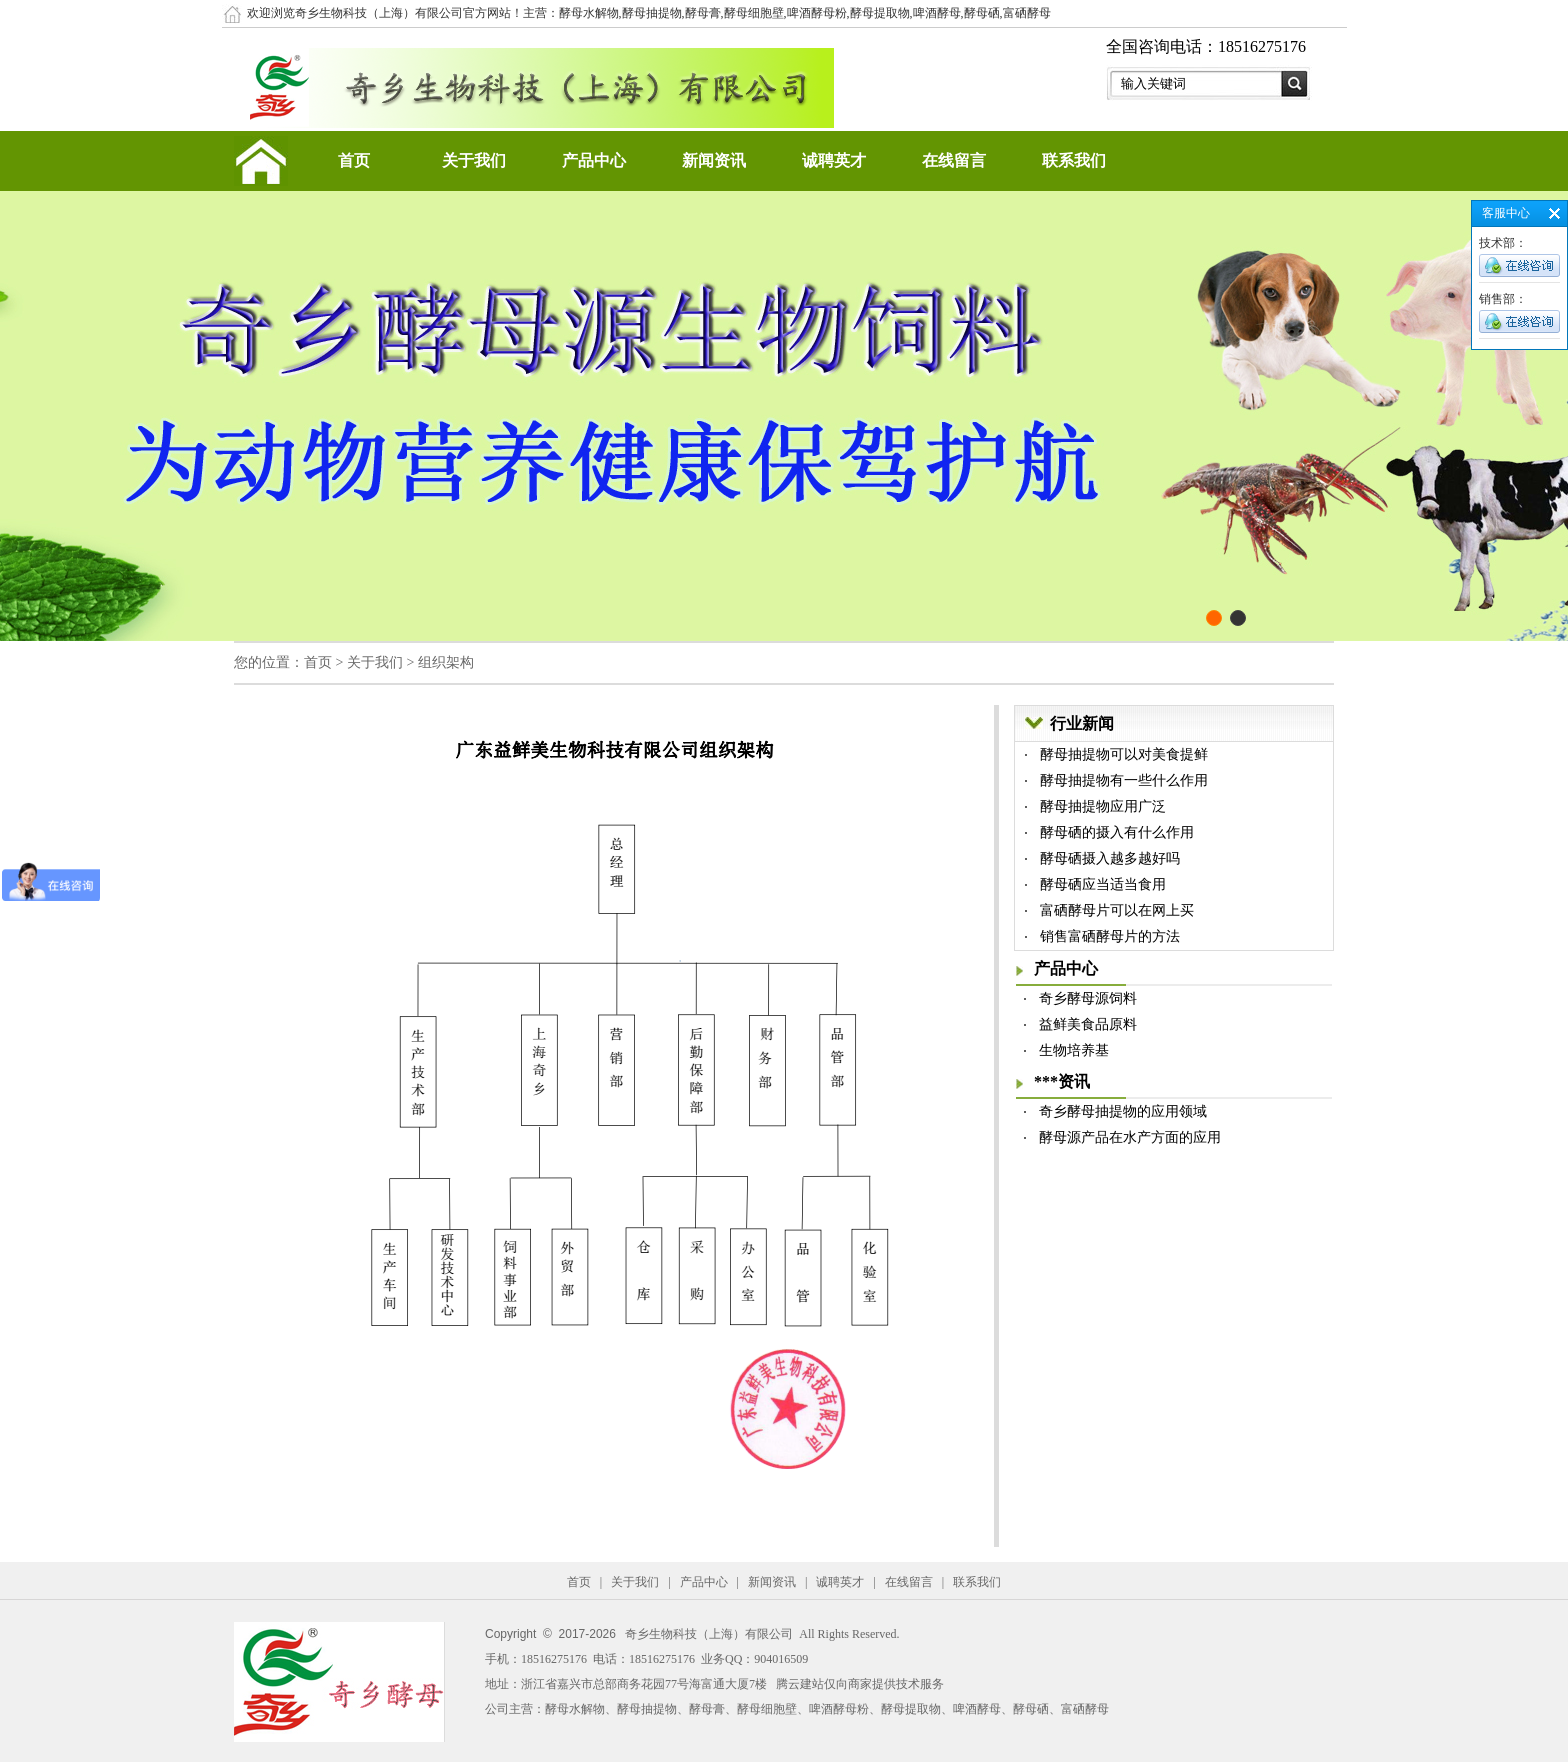 The width and height of the screenshot is (1568, 1762). Describe the element at coordinates (1117, 910) in the screenshot. I see `富硒酵母片可以在网上买` at that location.